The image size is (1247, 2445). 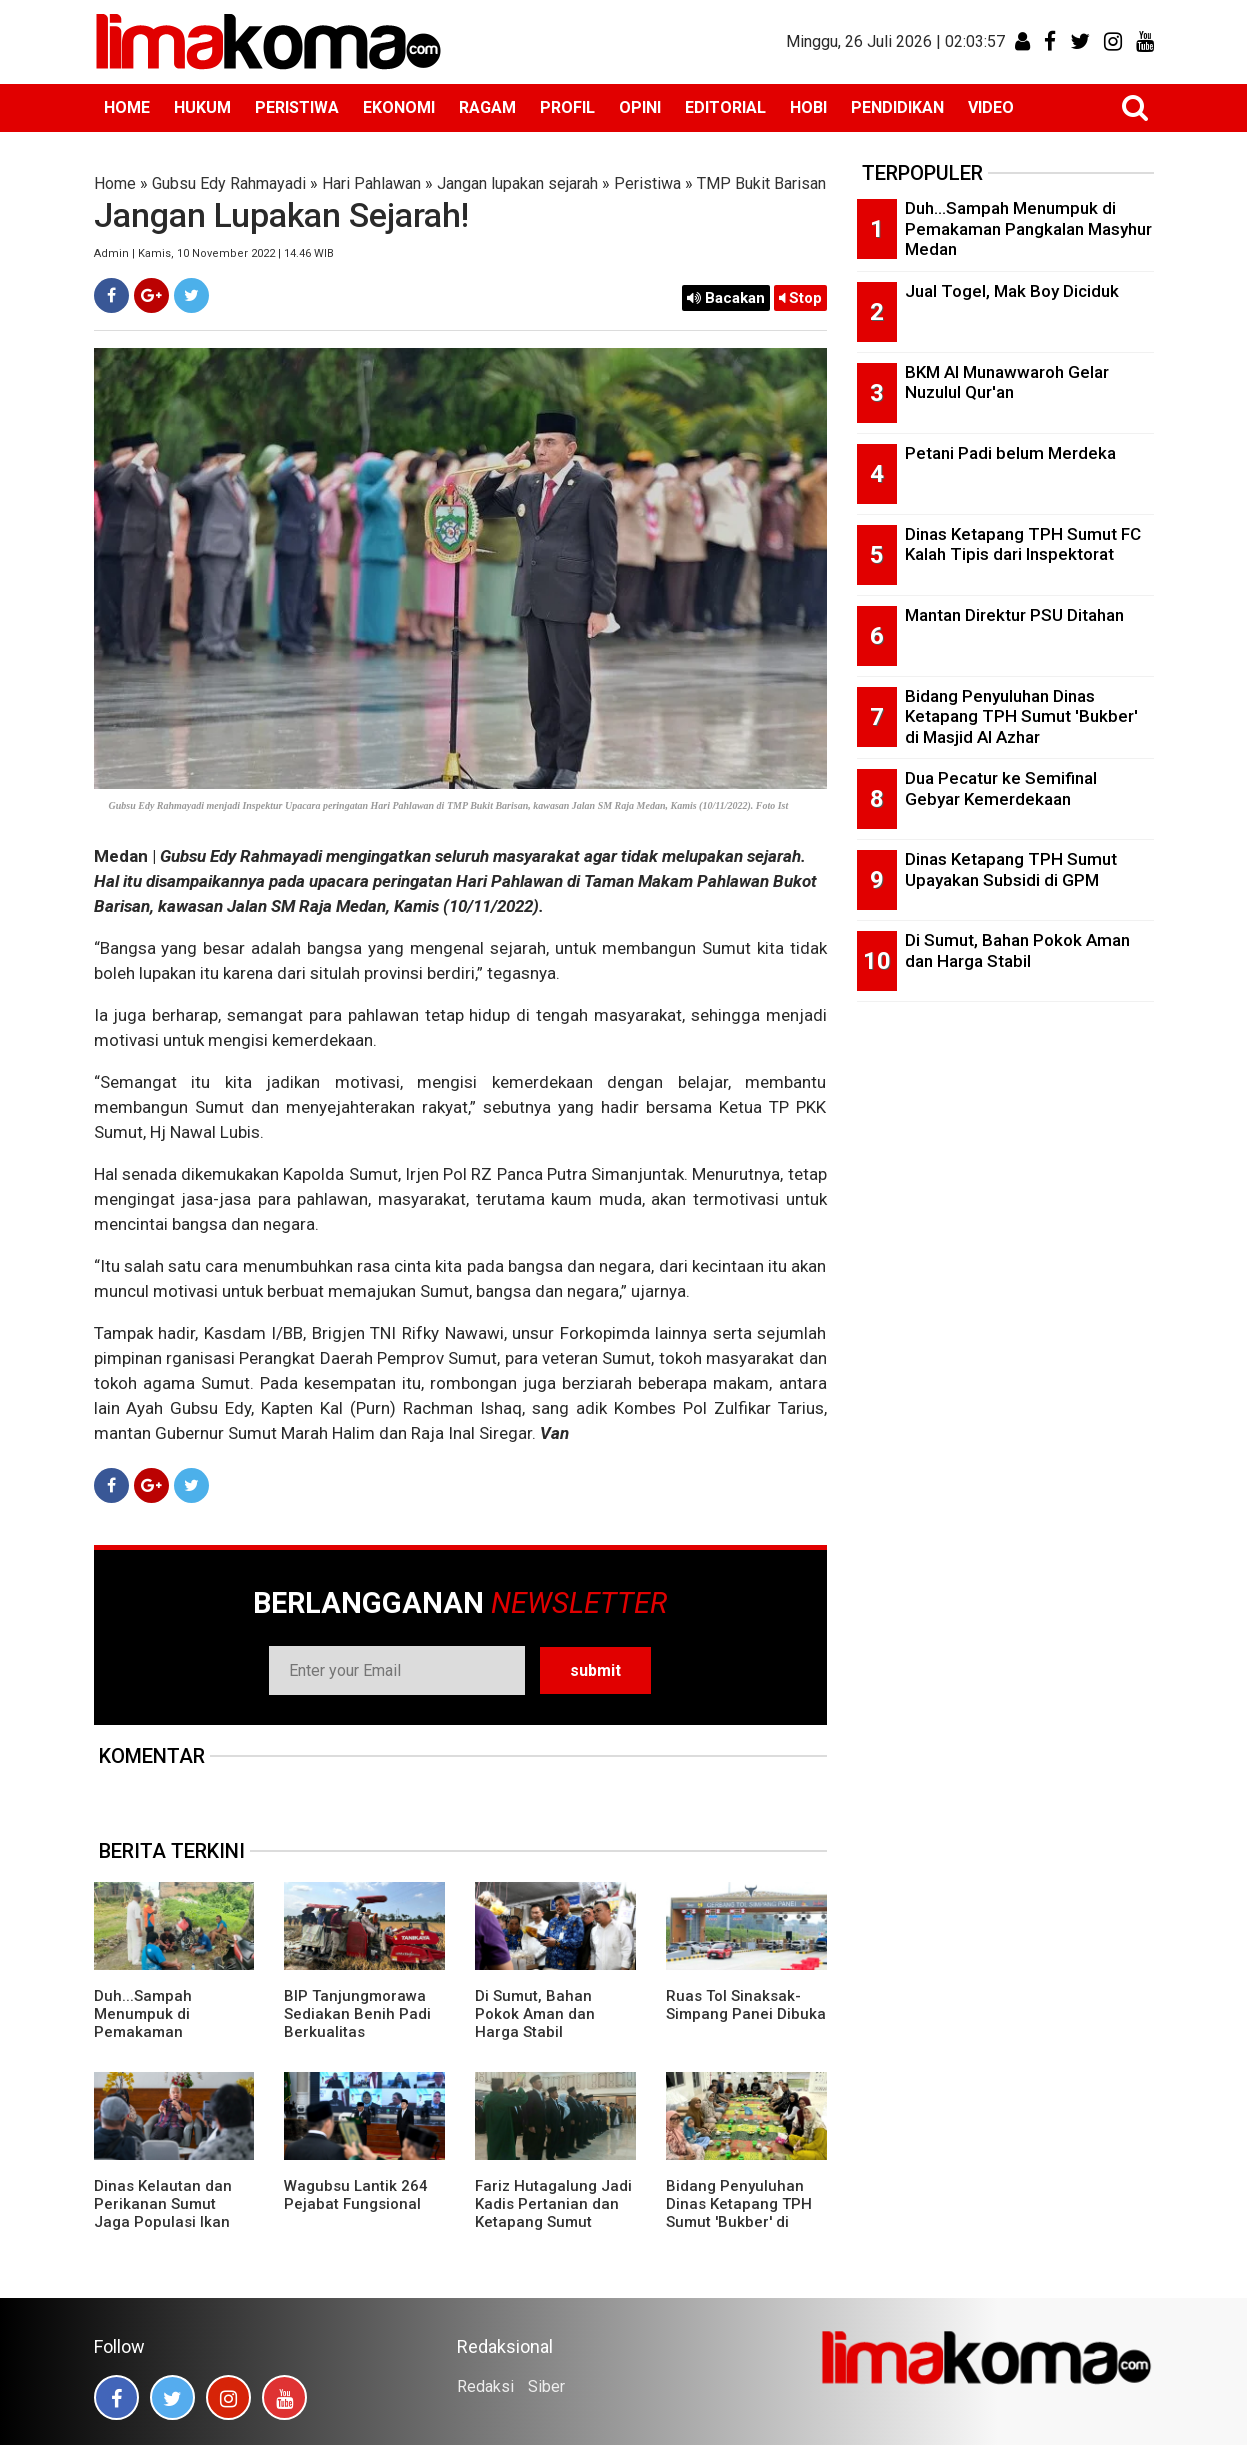 I want to click on Duh...Sampah Menumpuk di Pemakaman Pangkalan Masyhur Medan, so click(x=164, y=2032).